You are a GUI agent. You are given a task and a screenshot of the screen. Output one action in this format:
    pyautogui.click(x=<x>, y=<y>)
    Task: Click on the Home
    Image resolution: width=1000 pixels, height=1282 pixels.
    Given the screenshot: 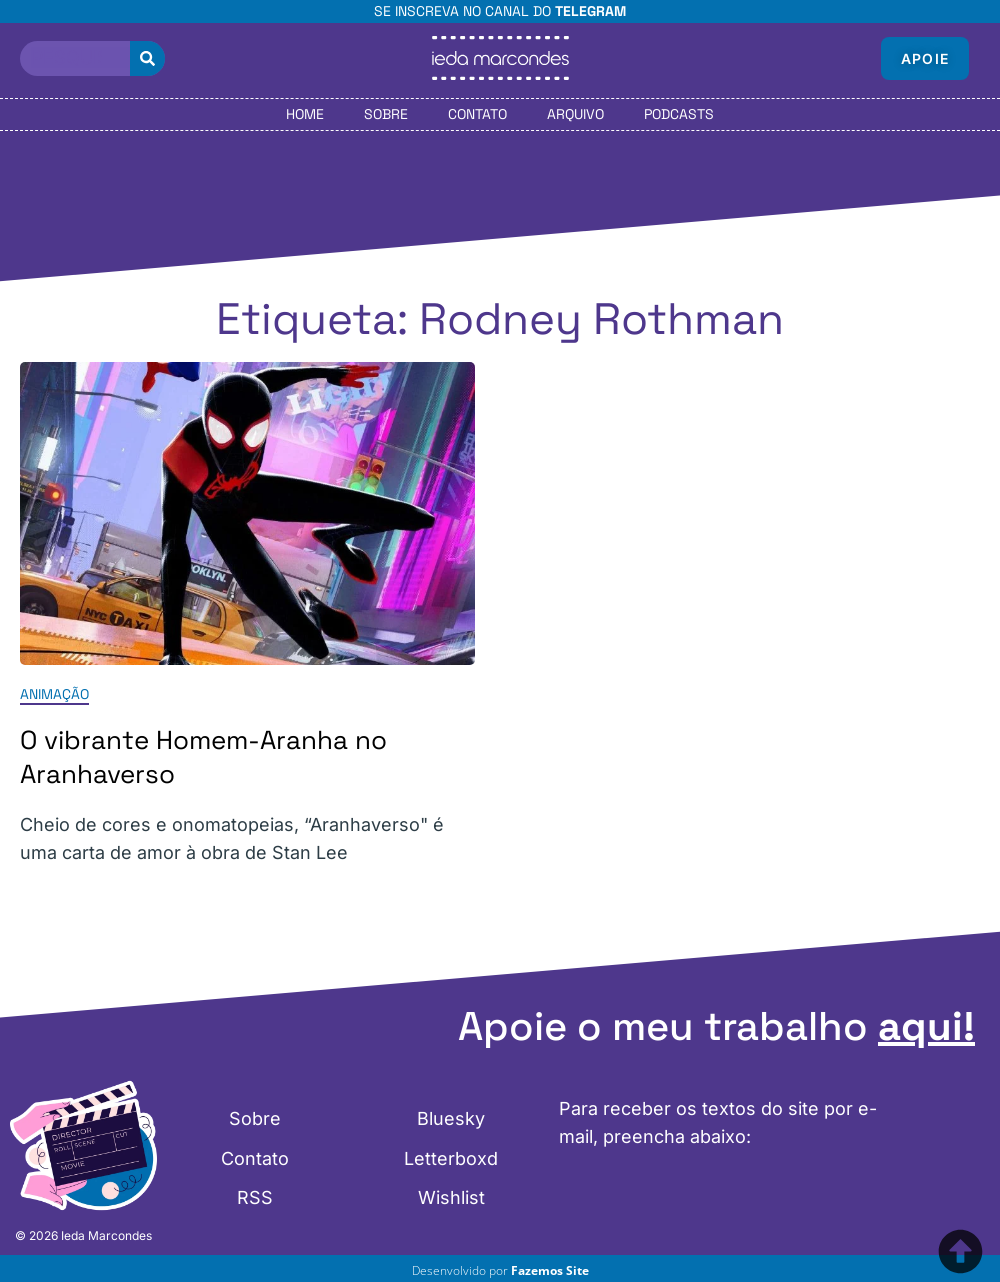 What is the action you would take?
    pyautogui.click(x=305, y=114)
    